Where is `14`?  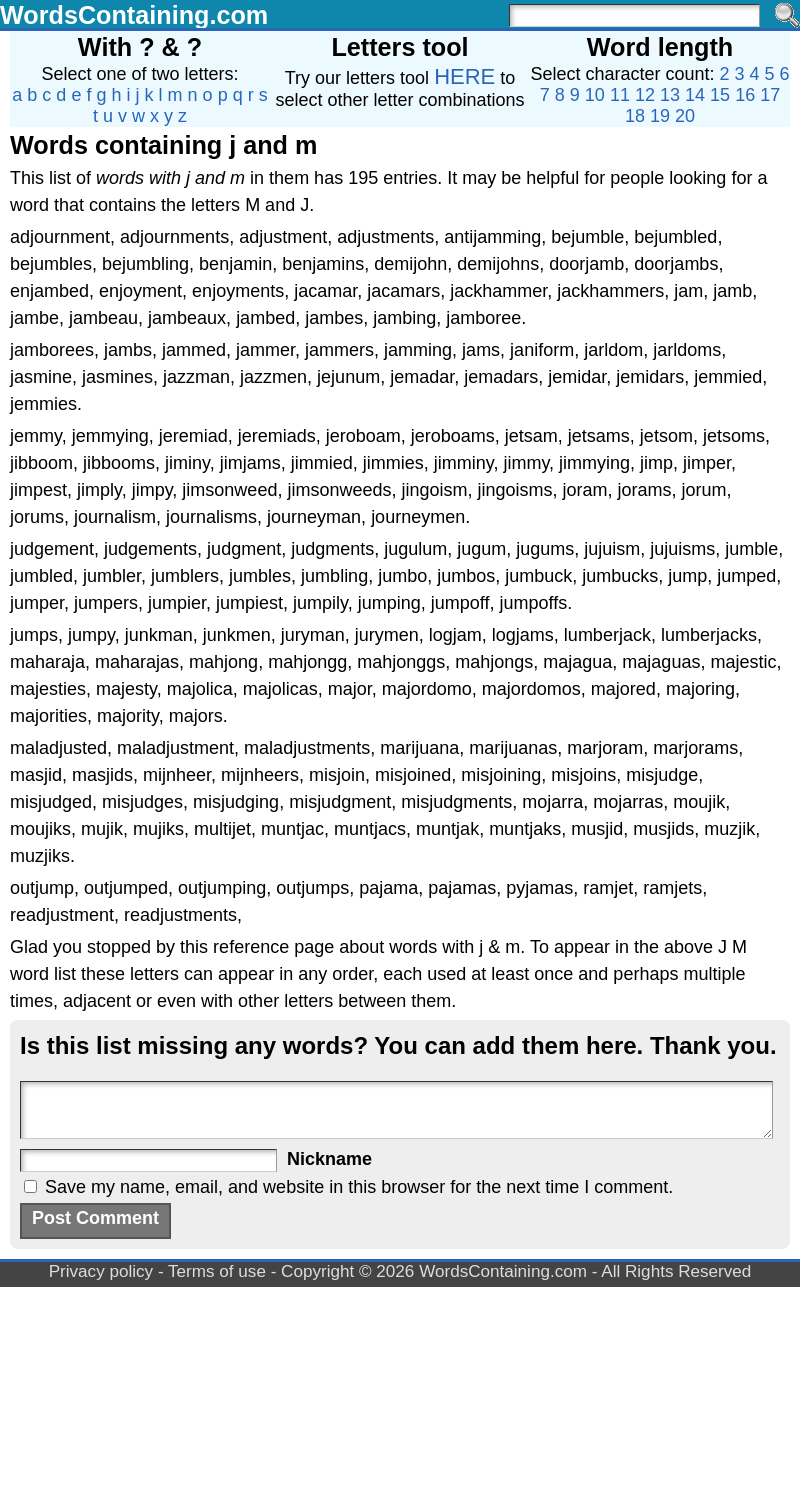
14 is located at coordinates (695, 95).